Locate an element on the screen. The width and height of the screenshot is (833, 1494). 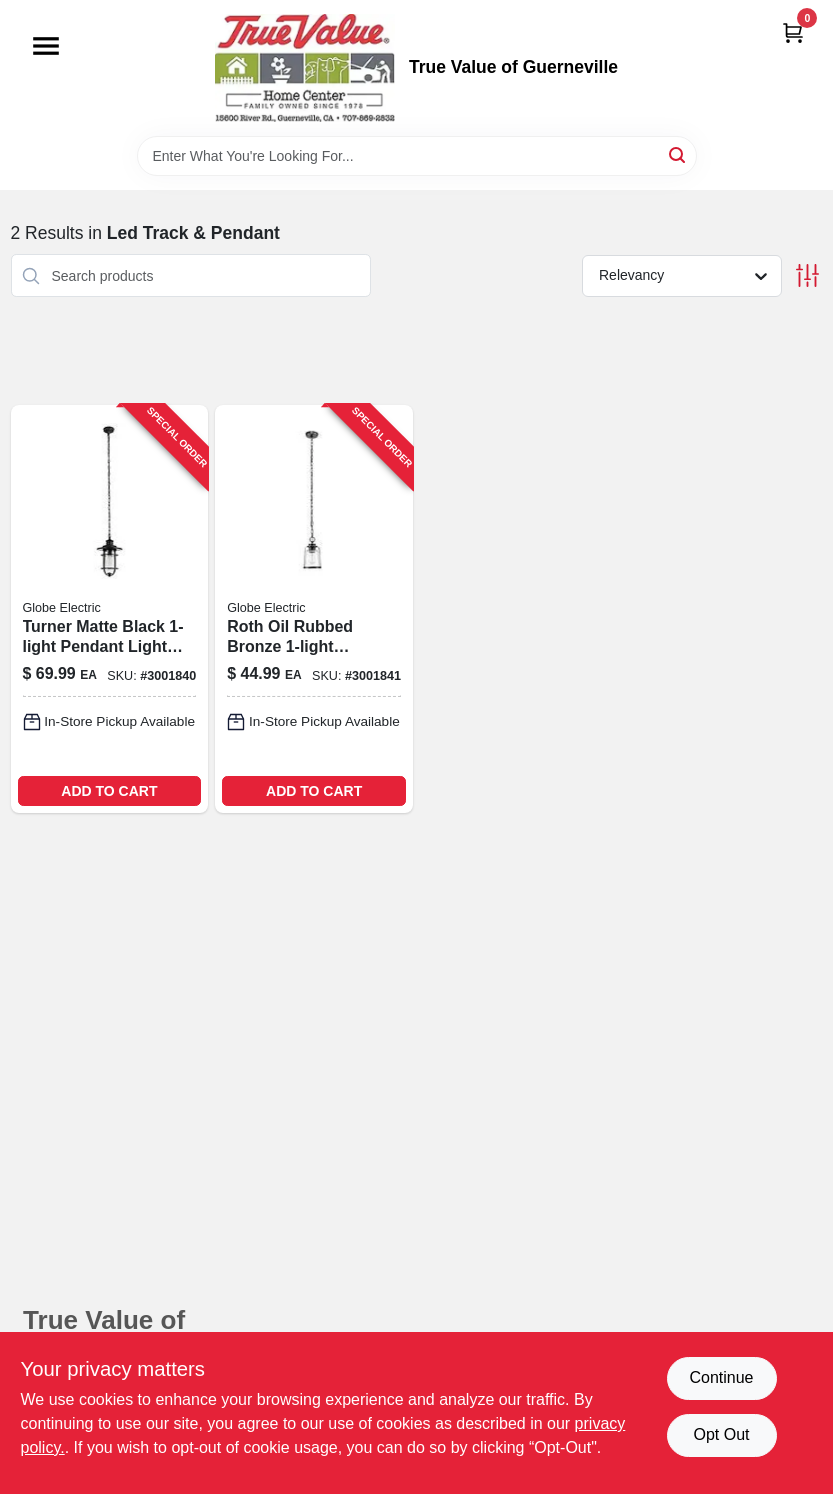
[Menu] is located at coordinates (46, 46).